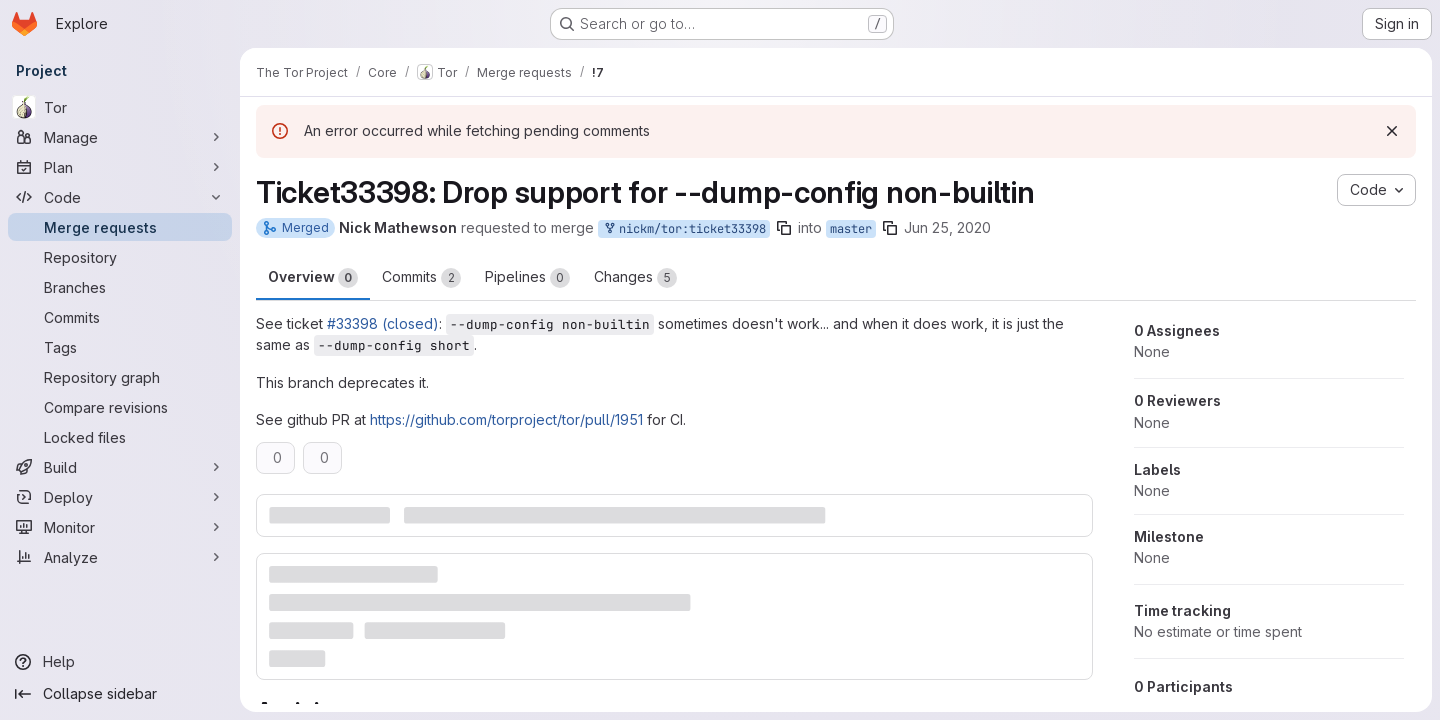  I want to click on https://github.com/torproject/tor/pull/1951, so click(506, 419).